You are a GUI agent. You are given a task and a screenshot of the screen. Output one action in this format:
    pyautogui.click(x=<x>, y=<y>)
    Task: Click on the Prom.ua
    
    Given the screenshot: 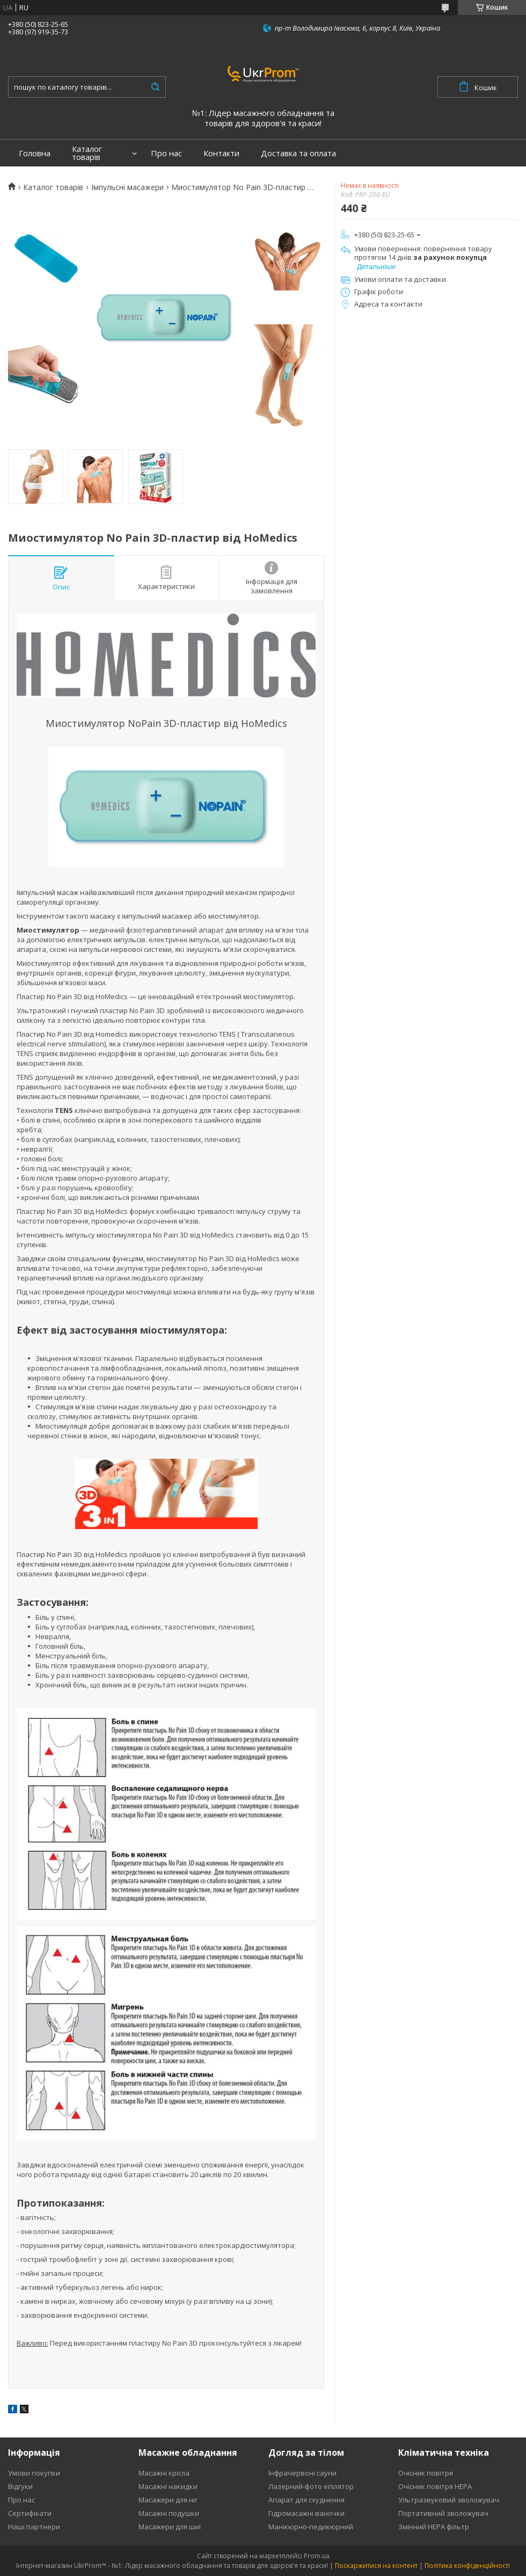 What is the action you would take?
    pyautogui.click(x=317, y=2555)
    